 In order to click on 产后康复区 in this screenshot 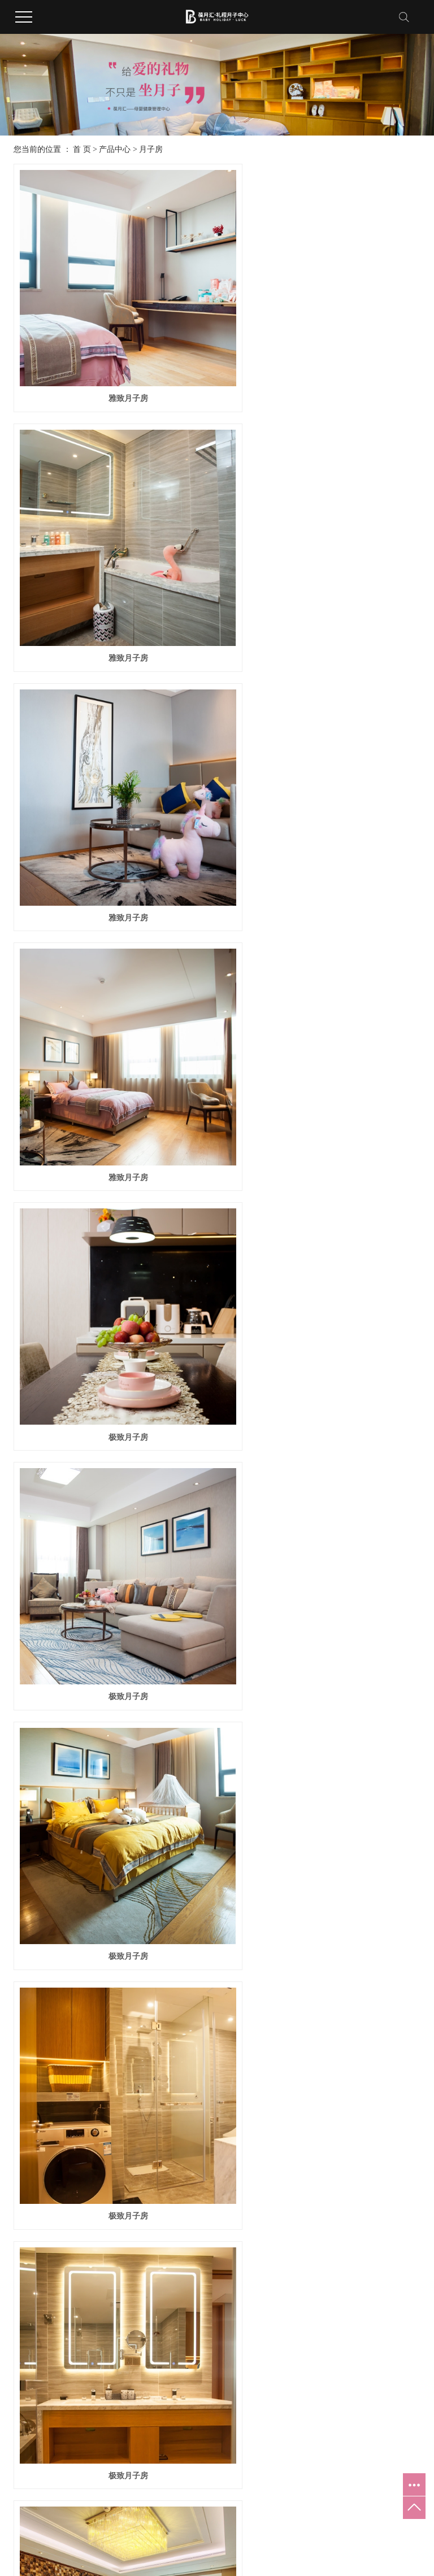, I will do `click(126, 2071)`.